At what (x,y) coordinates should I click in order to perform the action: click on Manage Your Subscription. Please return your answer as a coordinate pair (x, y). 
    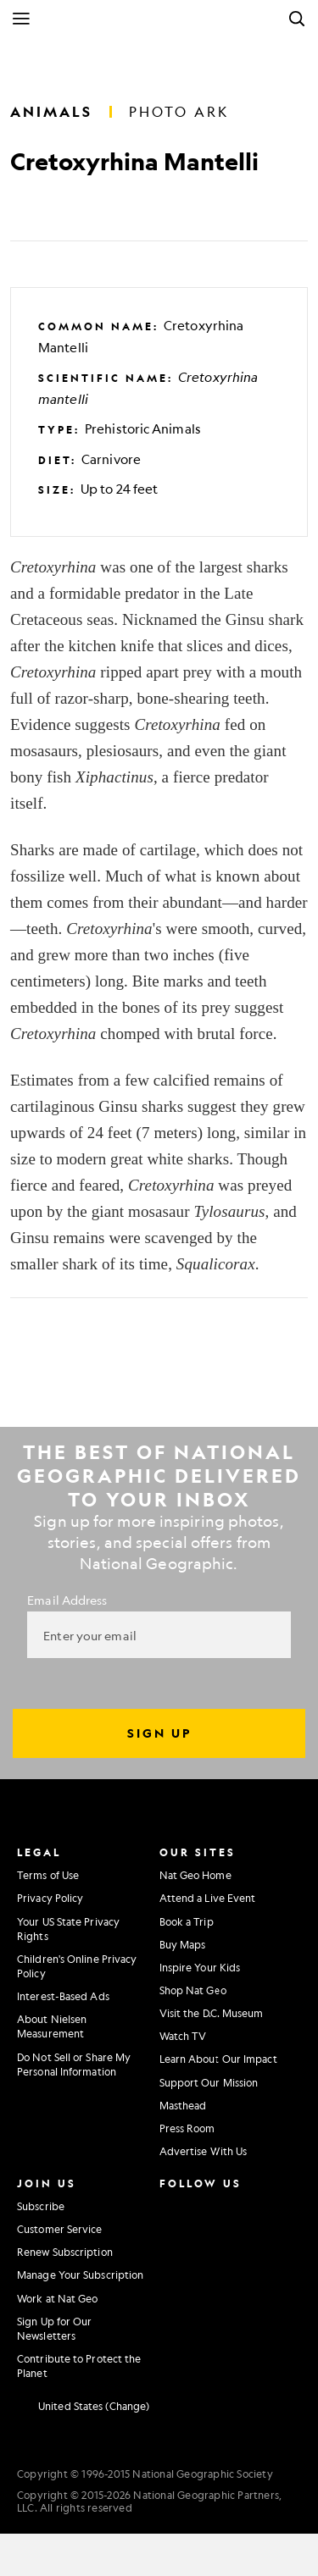
    Looking at the image, I should click on (80, 2274).